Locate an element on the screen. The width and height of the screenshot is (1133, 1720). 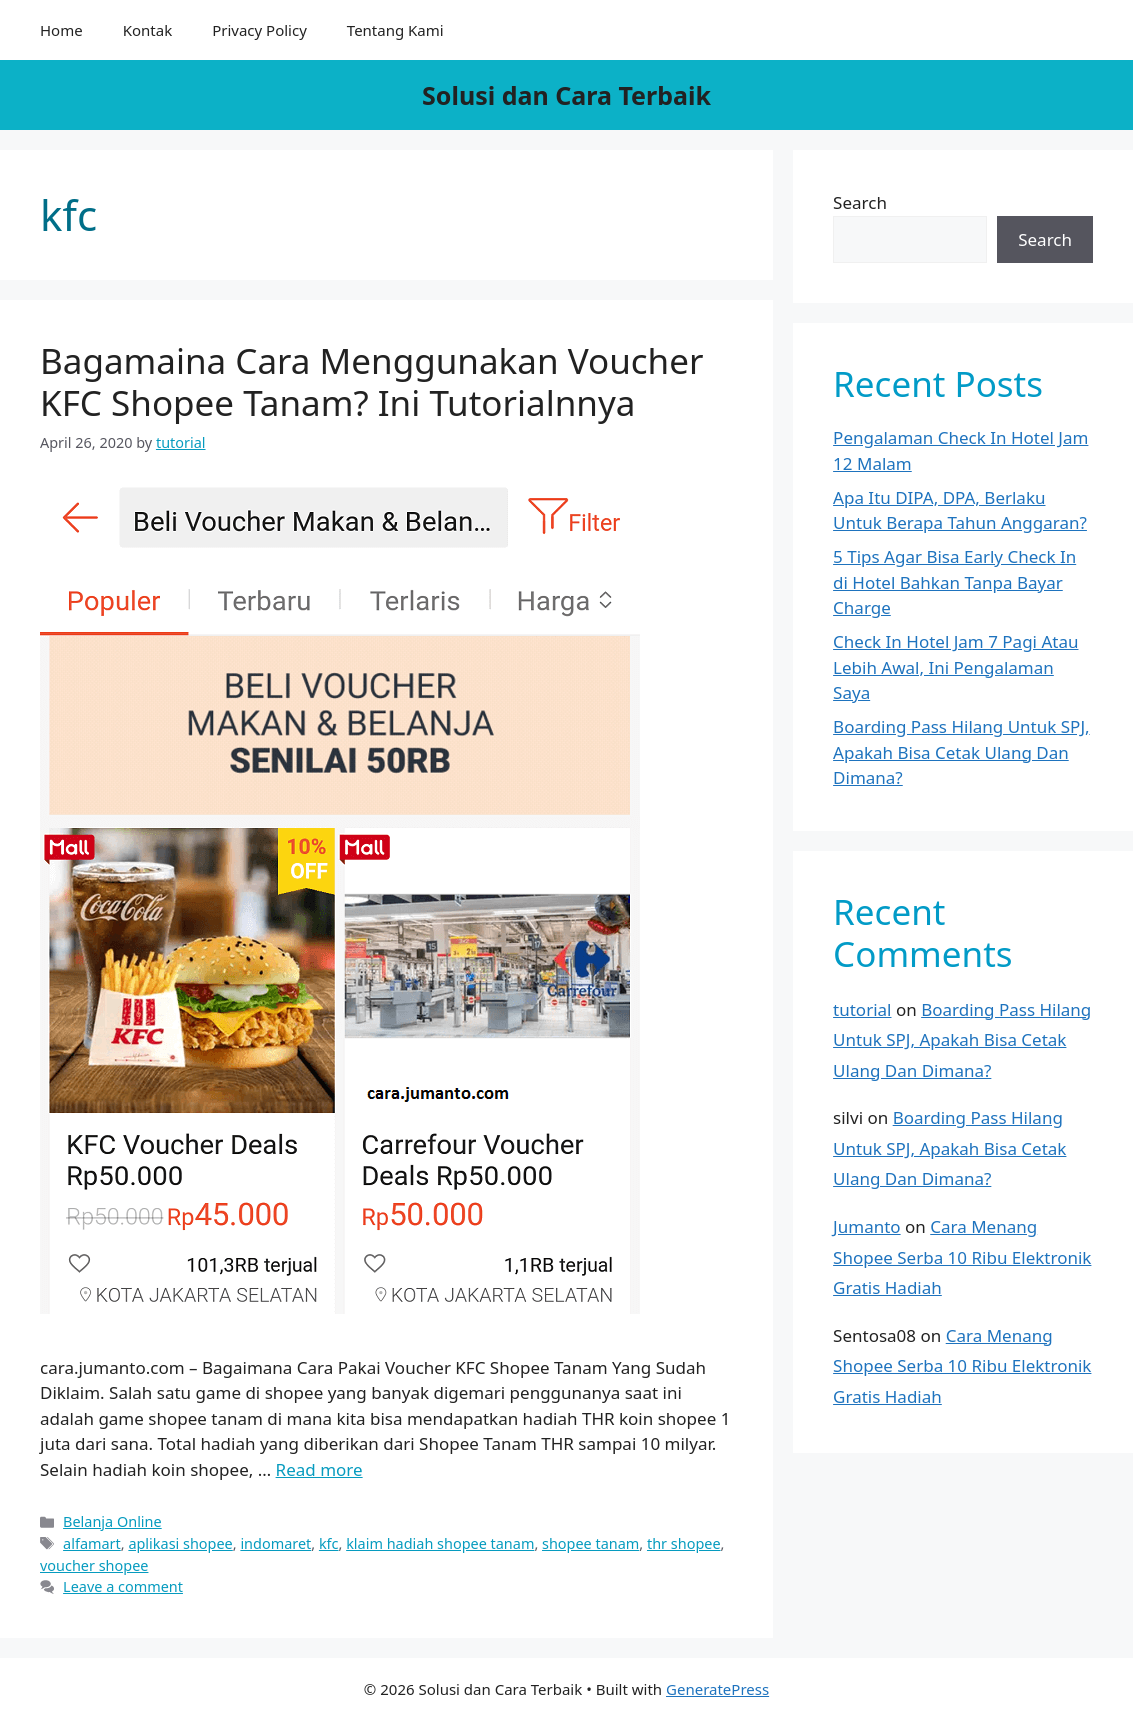
Kontak is located at coordinates (147, 30).